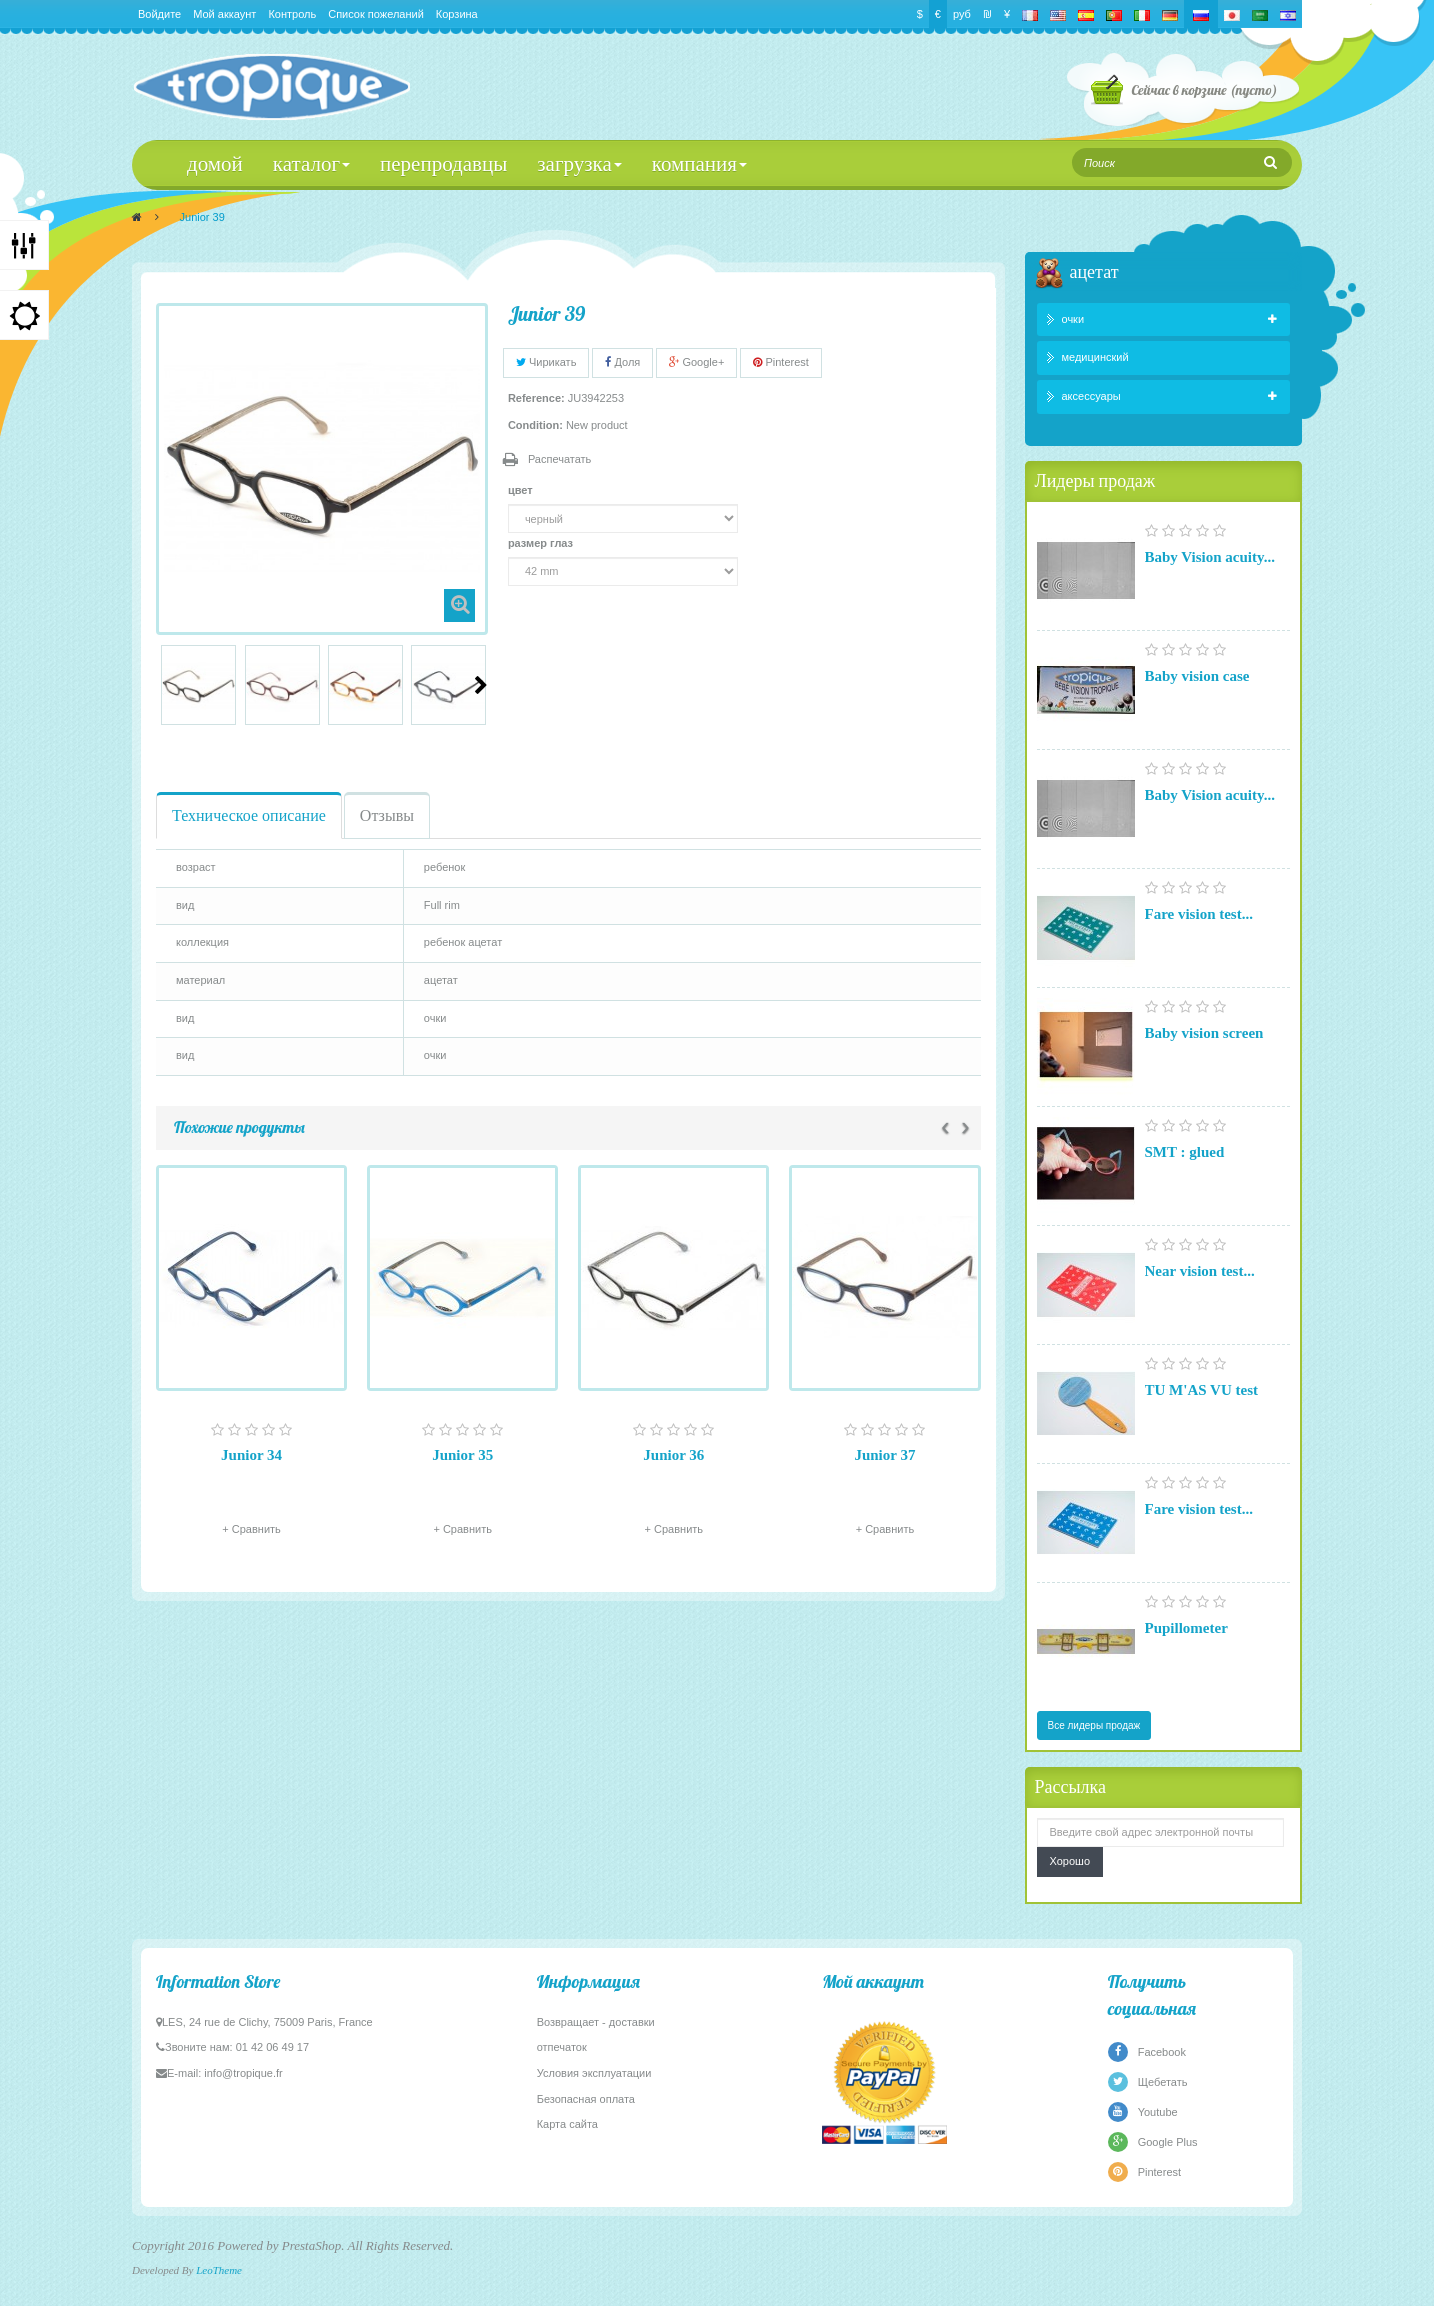 The height and width of the screenshot is (2306, 1434). I want to click on Reference:, so click(536, 398).